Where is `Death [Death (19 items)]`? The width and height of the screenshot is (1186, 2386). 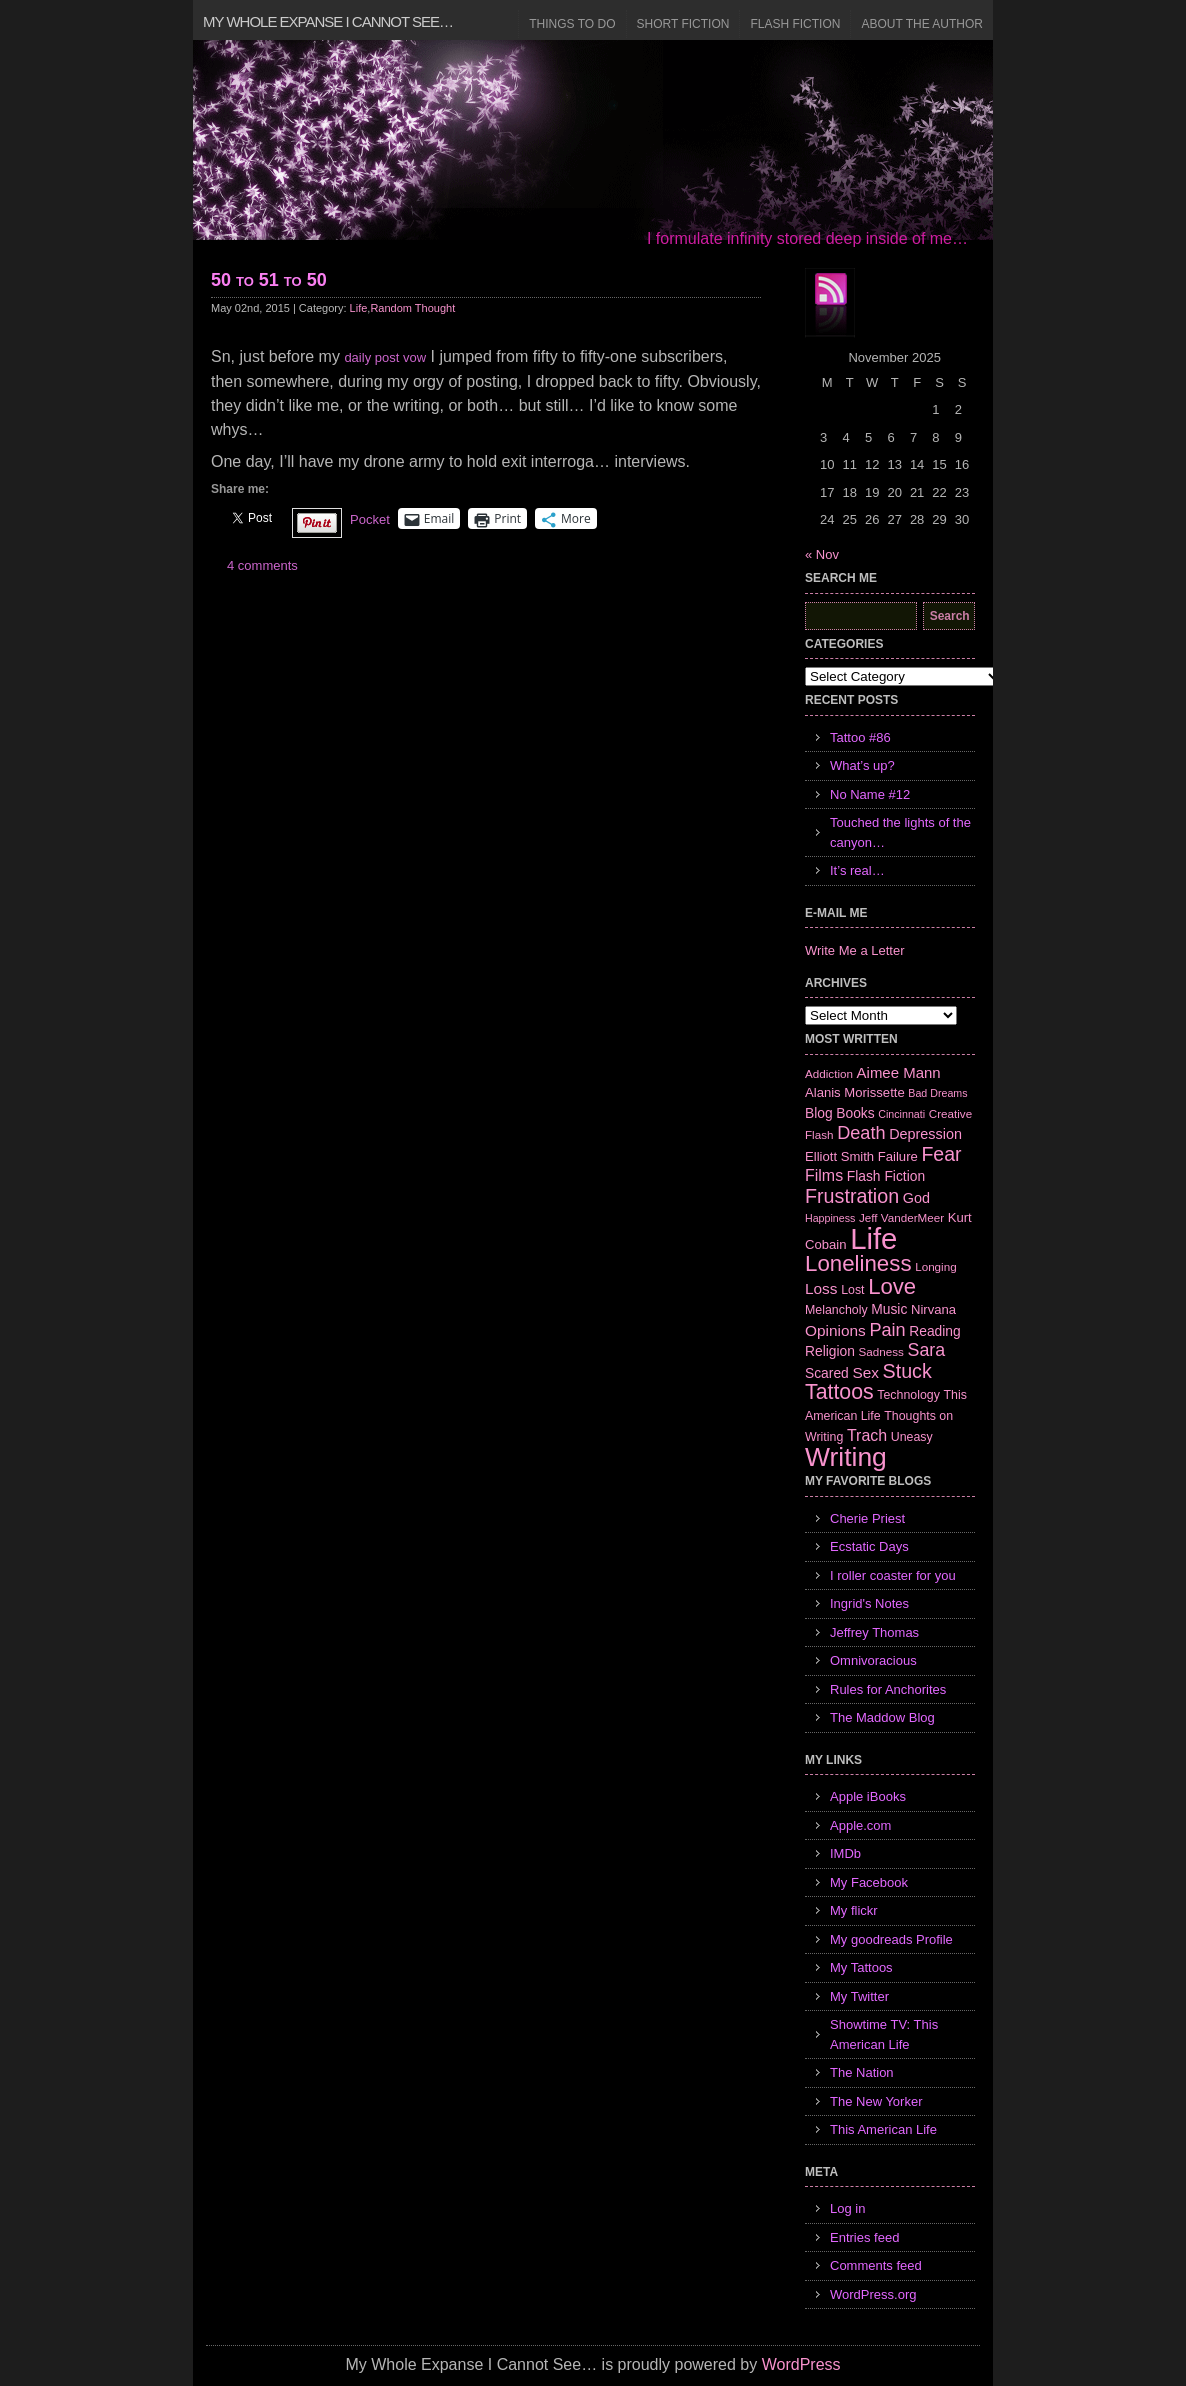
Death [Death (19 items)] is located at coordinates (861, 1133).